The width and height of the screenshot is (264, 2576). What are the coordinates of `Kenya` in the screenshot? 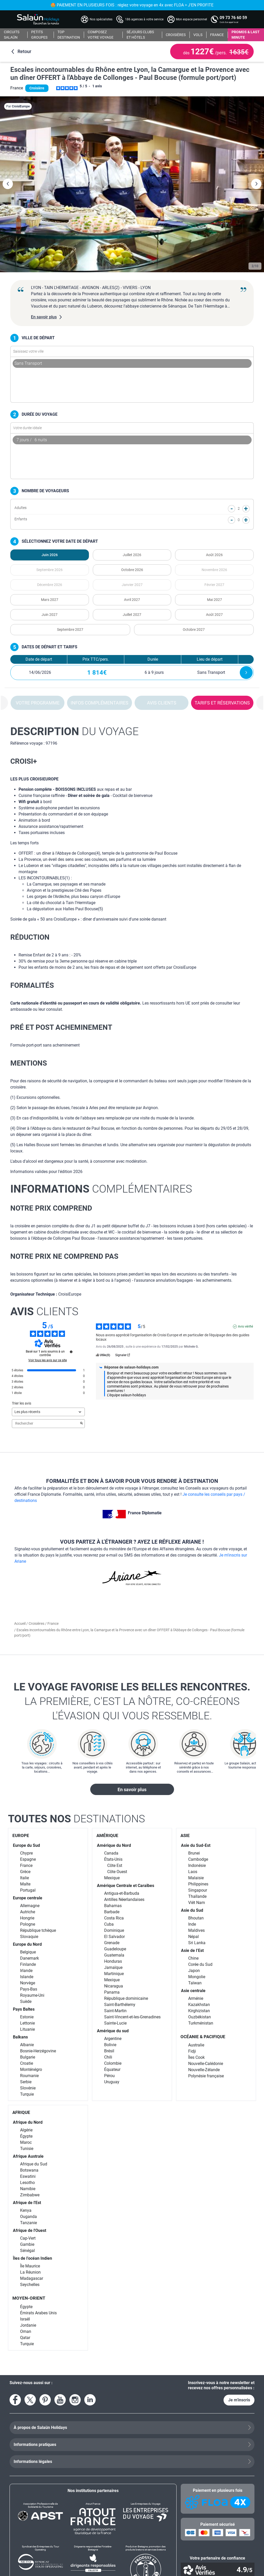 It's located at (25, 2210).